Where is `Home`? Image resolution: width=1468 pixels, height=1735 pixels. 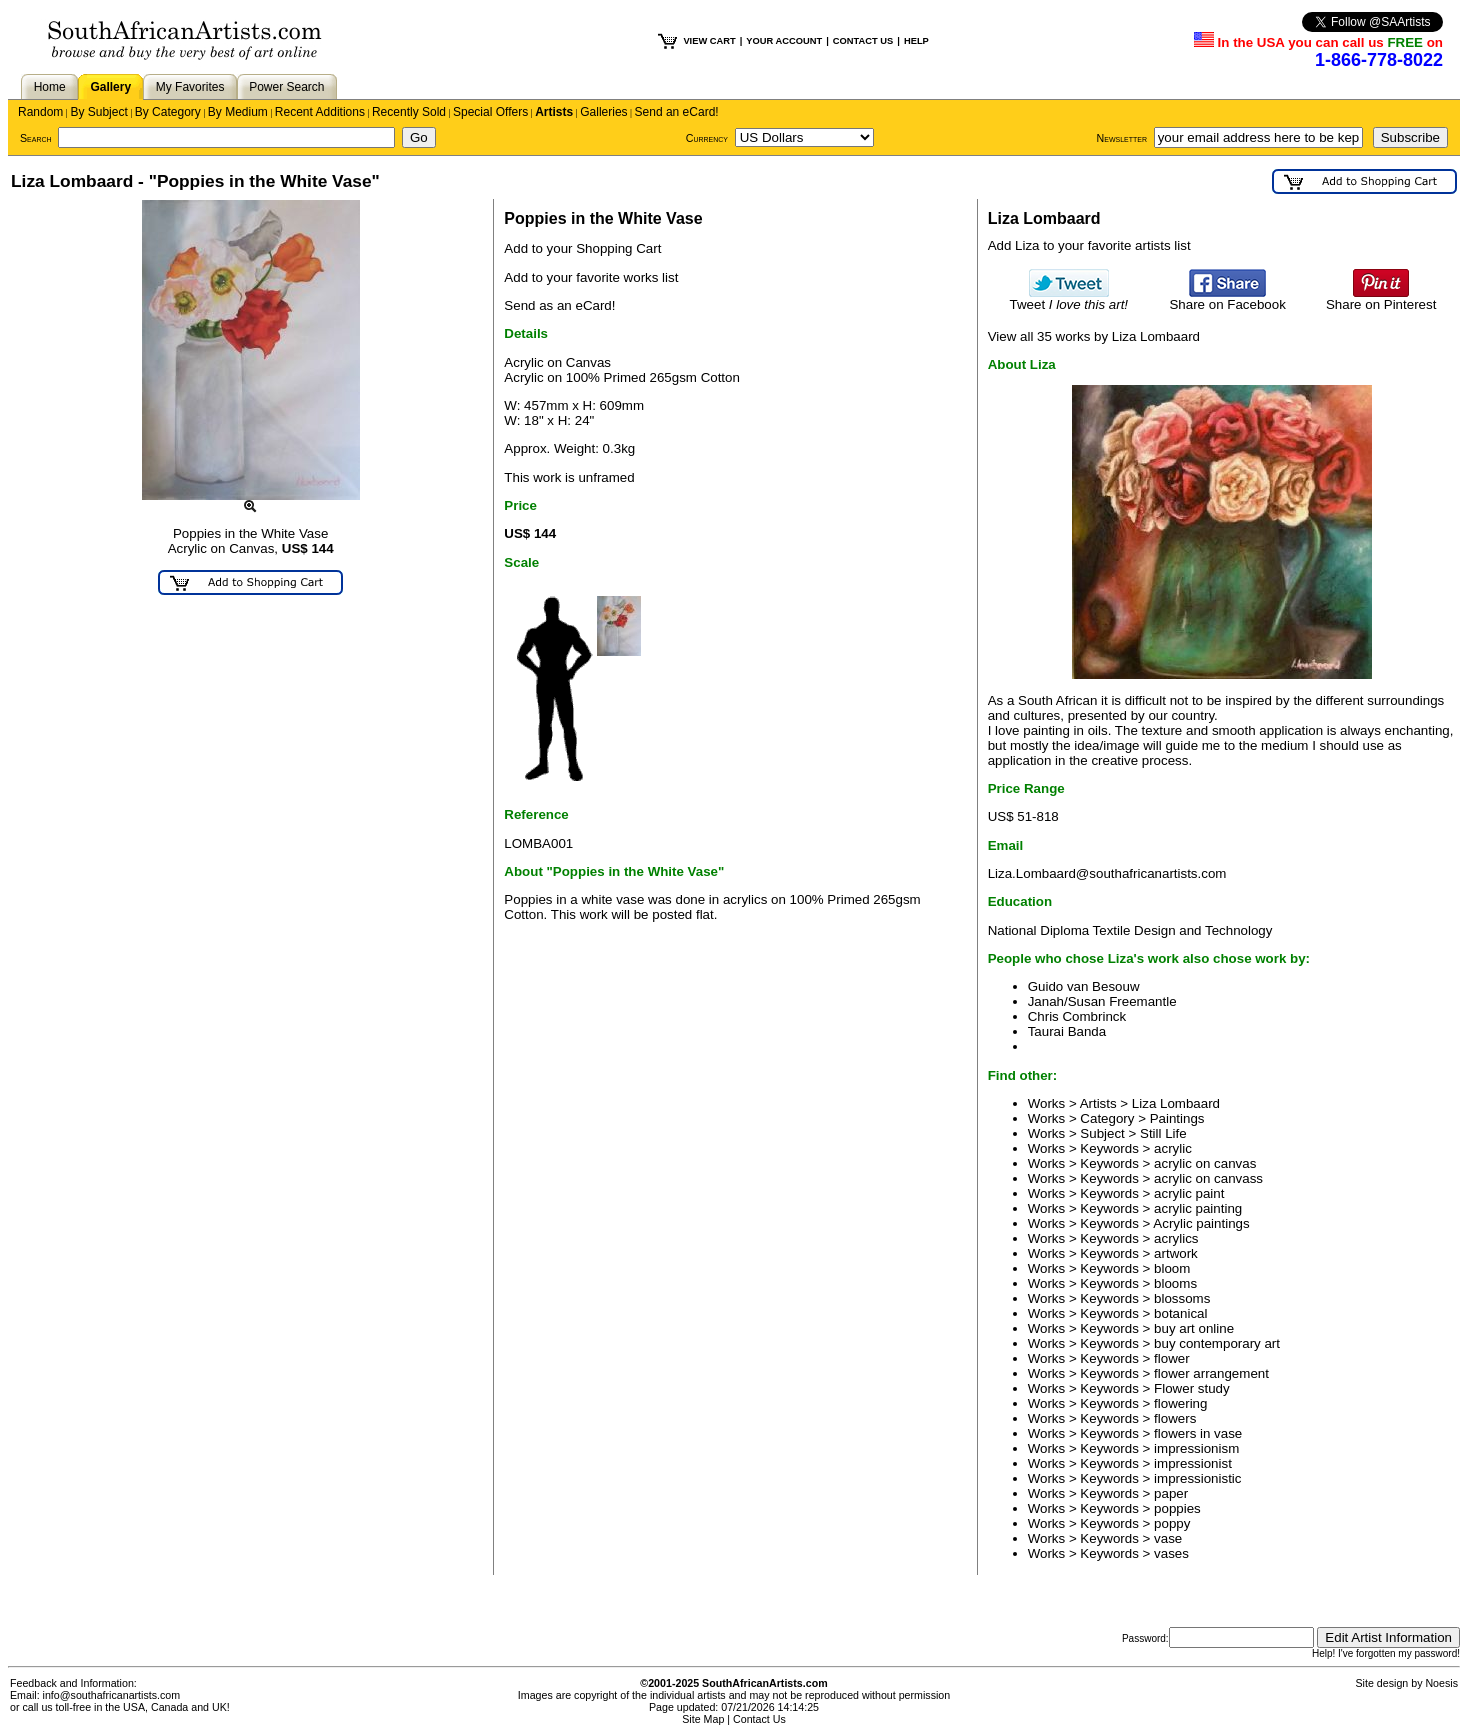 Home is located at coordinates (50, 87).